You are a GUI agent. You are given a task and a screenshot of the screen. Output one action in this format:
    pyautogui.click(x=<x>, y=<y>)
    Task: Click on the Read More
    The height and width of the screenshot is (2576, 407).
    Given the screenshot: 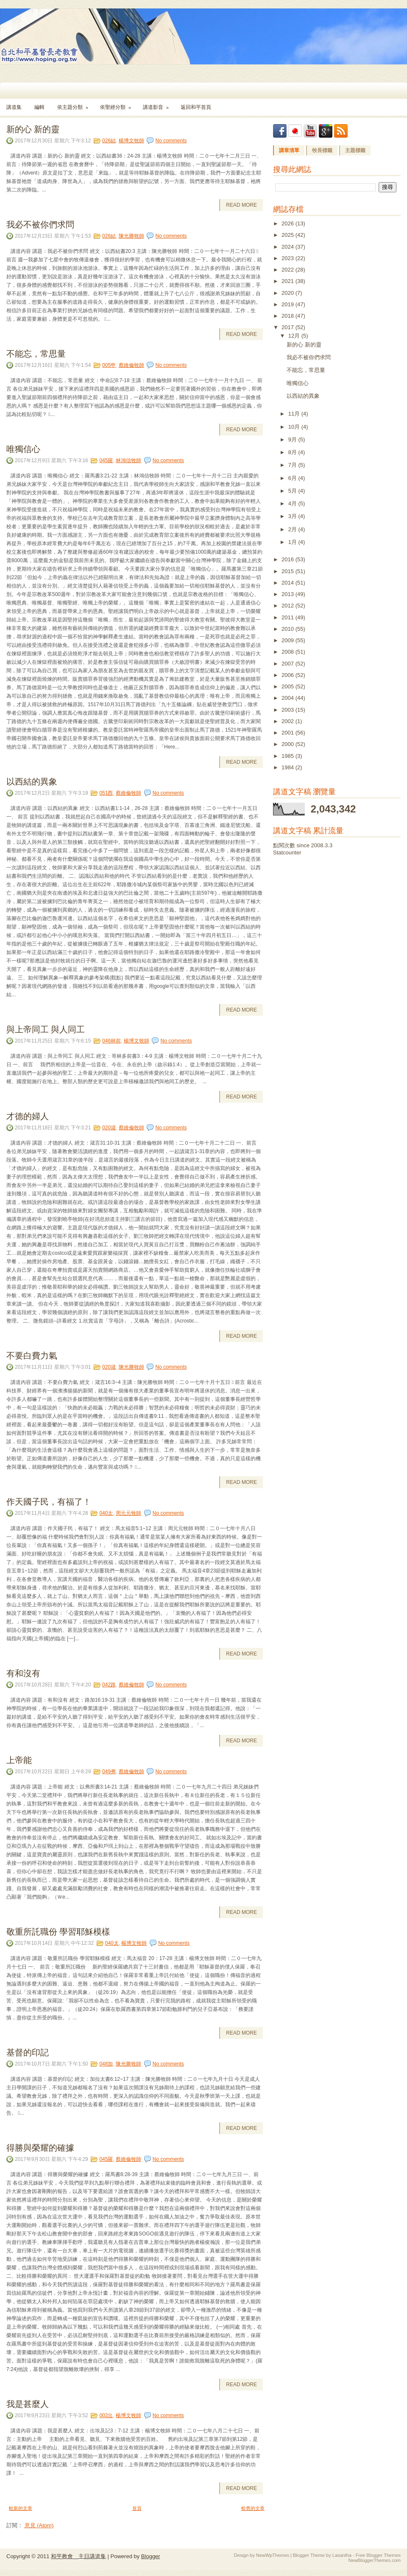 What is the action you would take?
    pyautogui.click(x=241, y=205)
    